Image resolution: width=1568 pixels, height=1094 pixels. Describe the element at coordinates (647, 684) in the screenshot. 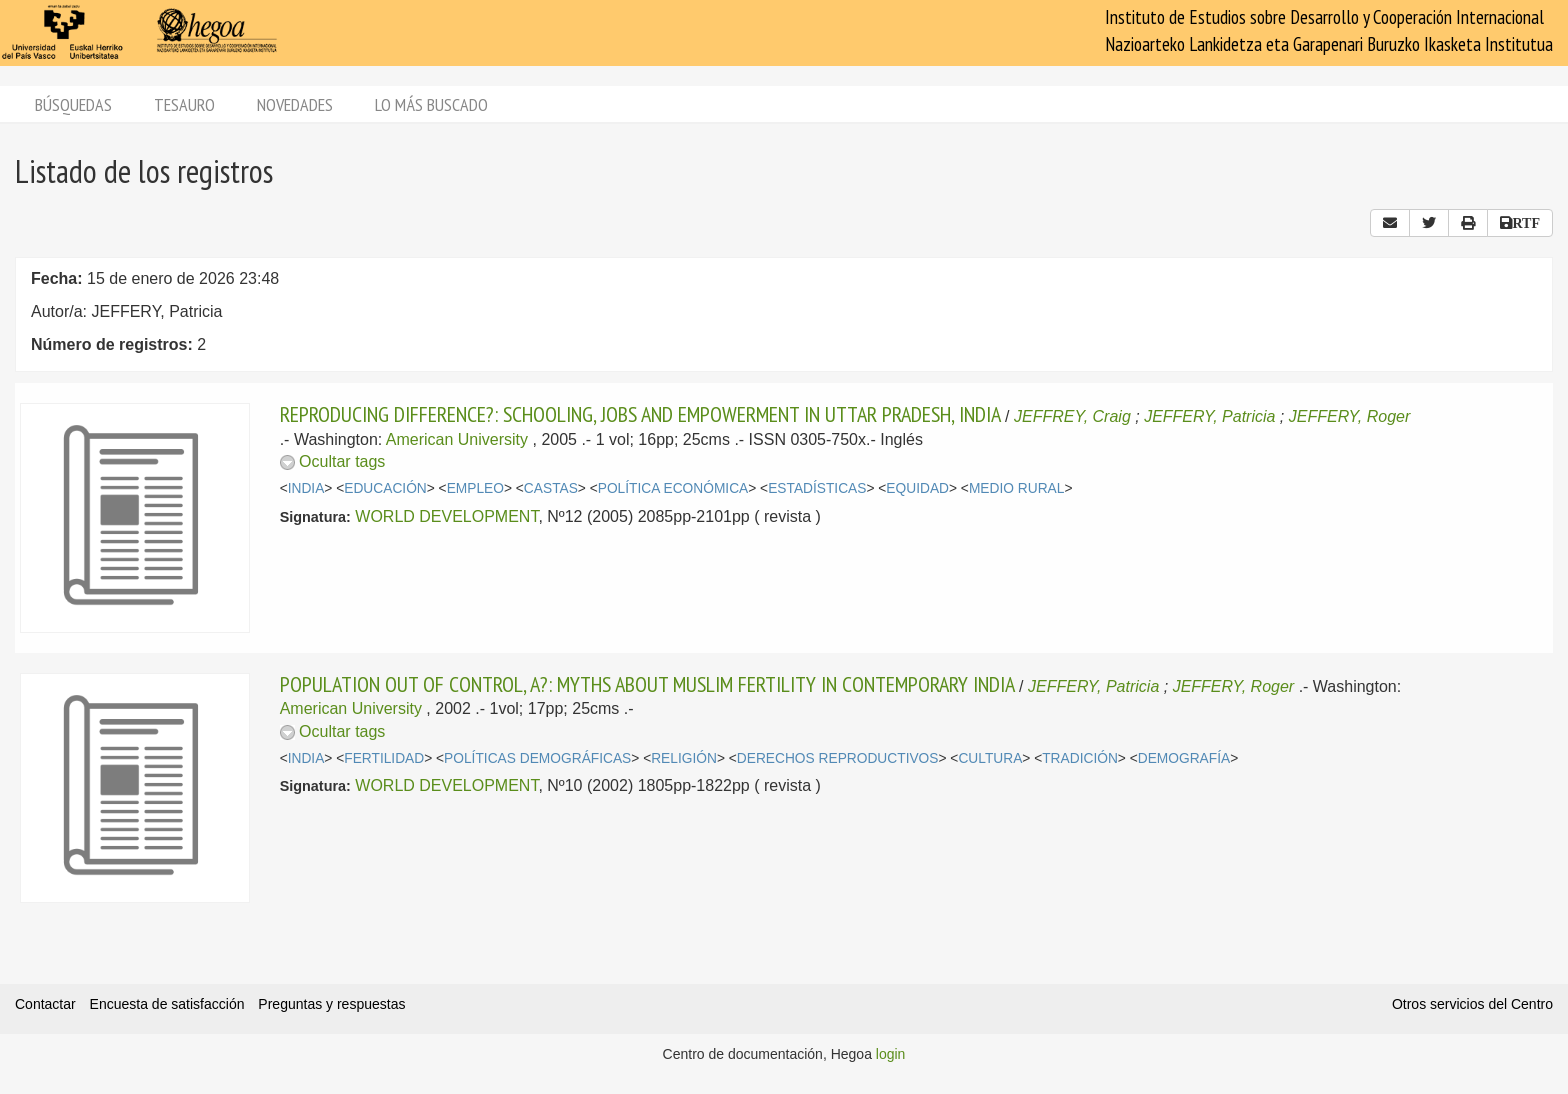

I see `POPULATION OUT OF CONTROL, A?: MYTHS ABOUT MUSLIM FERTILITY IN CONTEMPORARY INDIA` at that location.